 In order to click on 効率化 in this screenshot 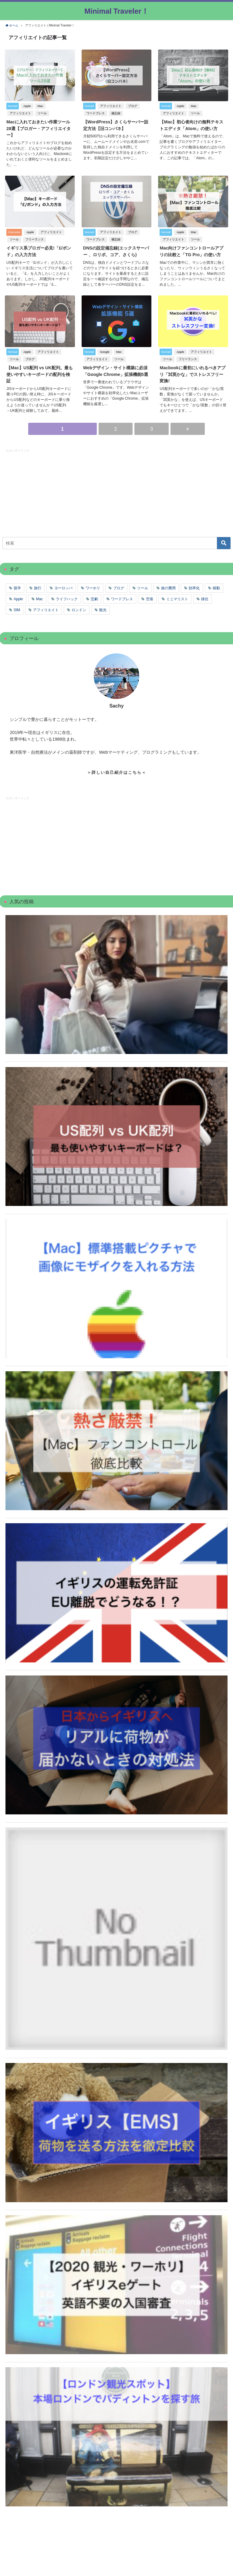, I will do `click(194, 586)`.